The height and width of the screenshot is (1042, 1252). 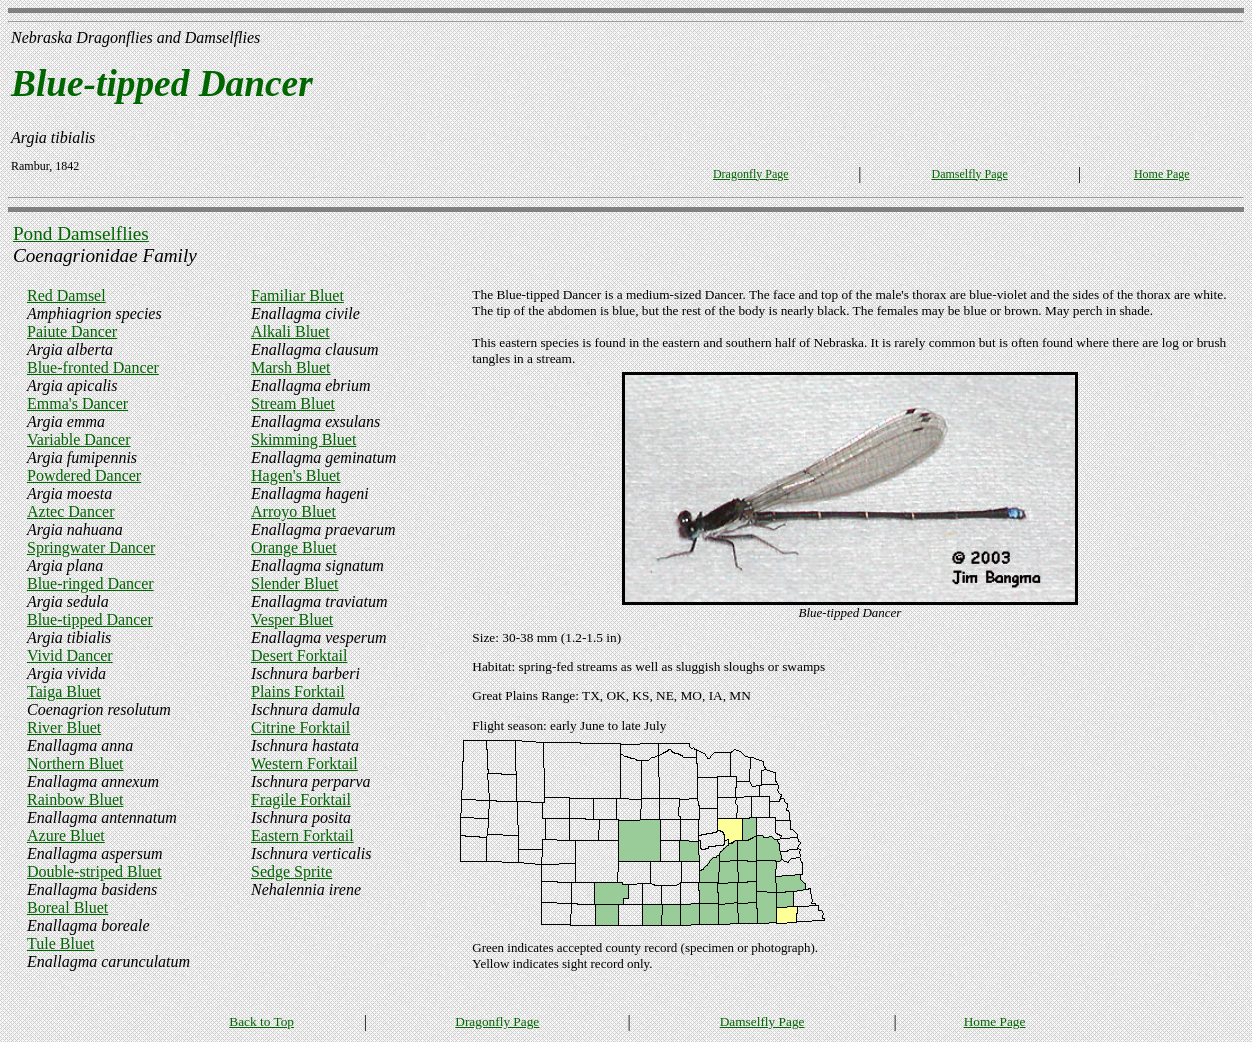 What do you see at coordinates (301, 799) in the screenshot?
I see `Fragile Forktail` at bounding box center [301, 799].